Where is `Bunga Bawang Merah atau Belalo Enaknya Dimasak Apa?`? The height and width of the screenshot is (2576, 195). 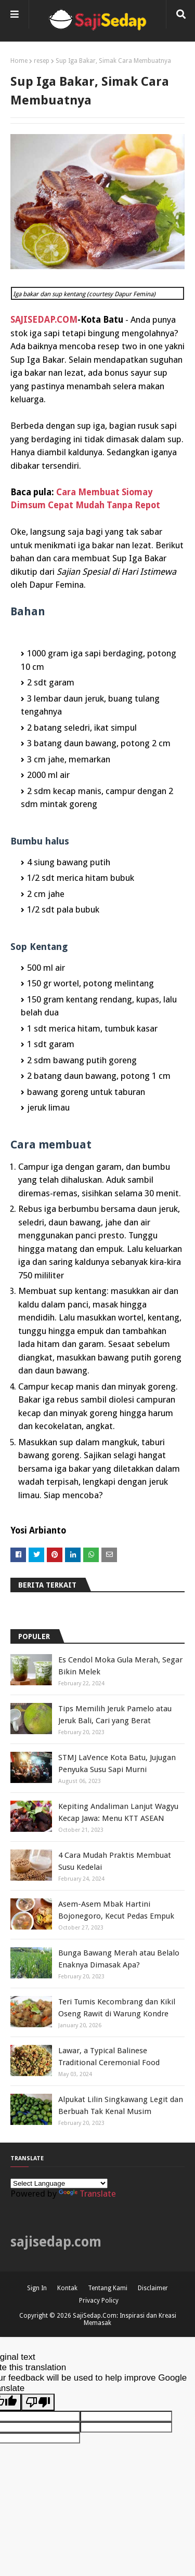
Bunga Bawang Merah atau Belalo Enaknya Dimasak Apa? is located at coordinates (118, 1959).